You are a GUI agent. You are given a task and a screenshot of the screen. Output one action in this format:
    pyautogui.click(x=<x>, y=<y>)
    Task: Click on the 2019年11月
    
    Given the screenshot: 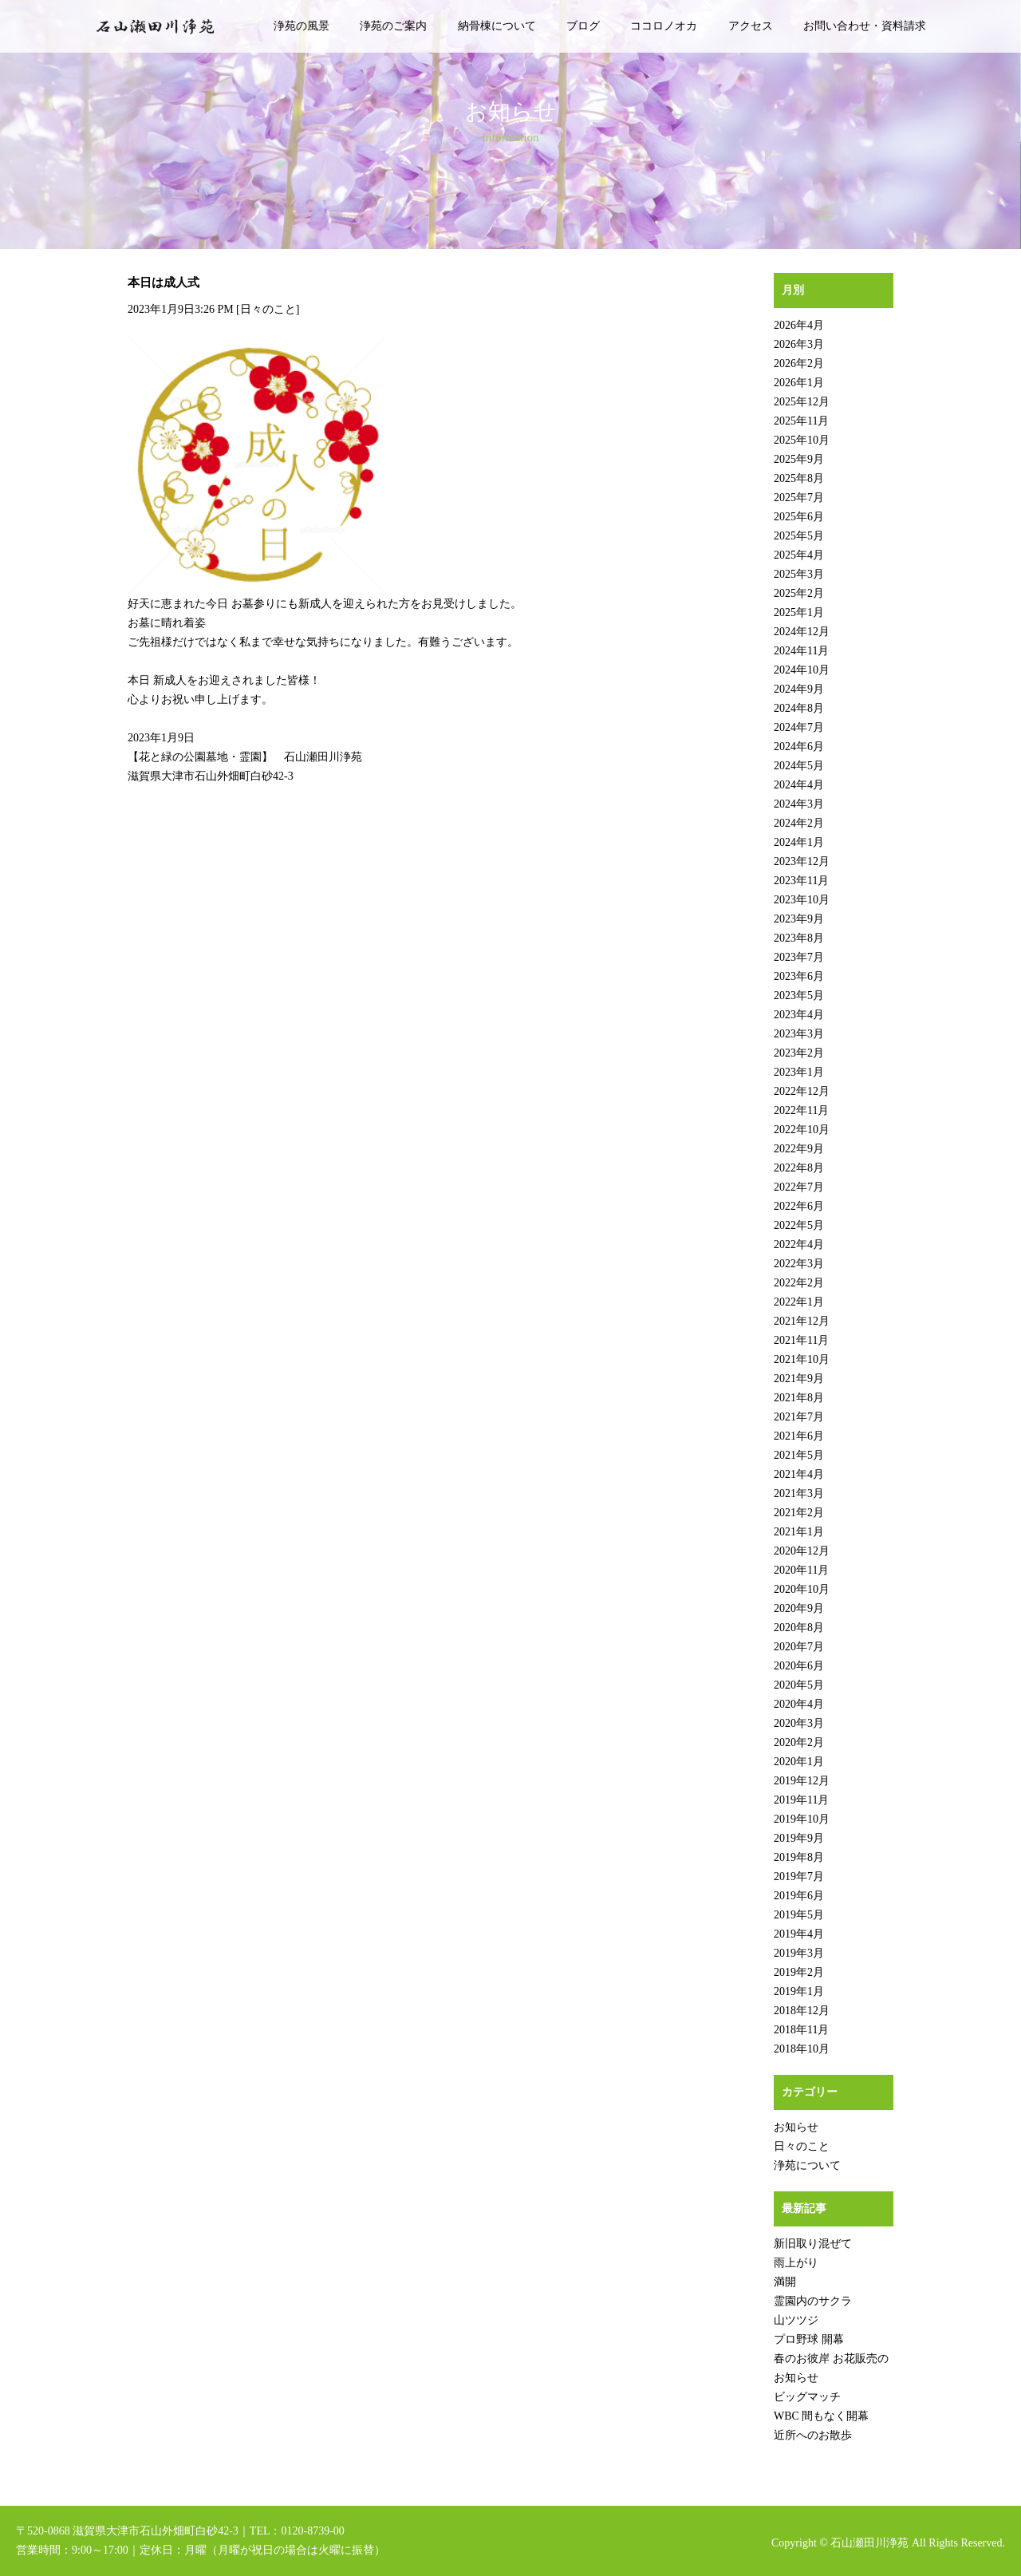 What is the action you would take?
    pyautogui.click(x=801, y=1800)
    